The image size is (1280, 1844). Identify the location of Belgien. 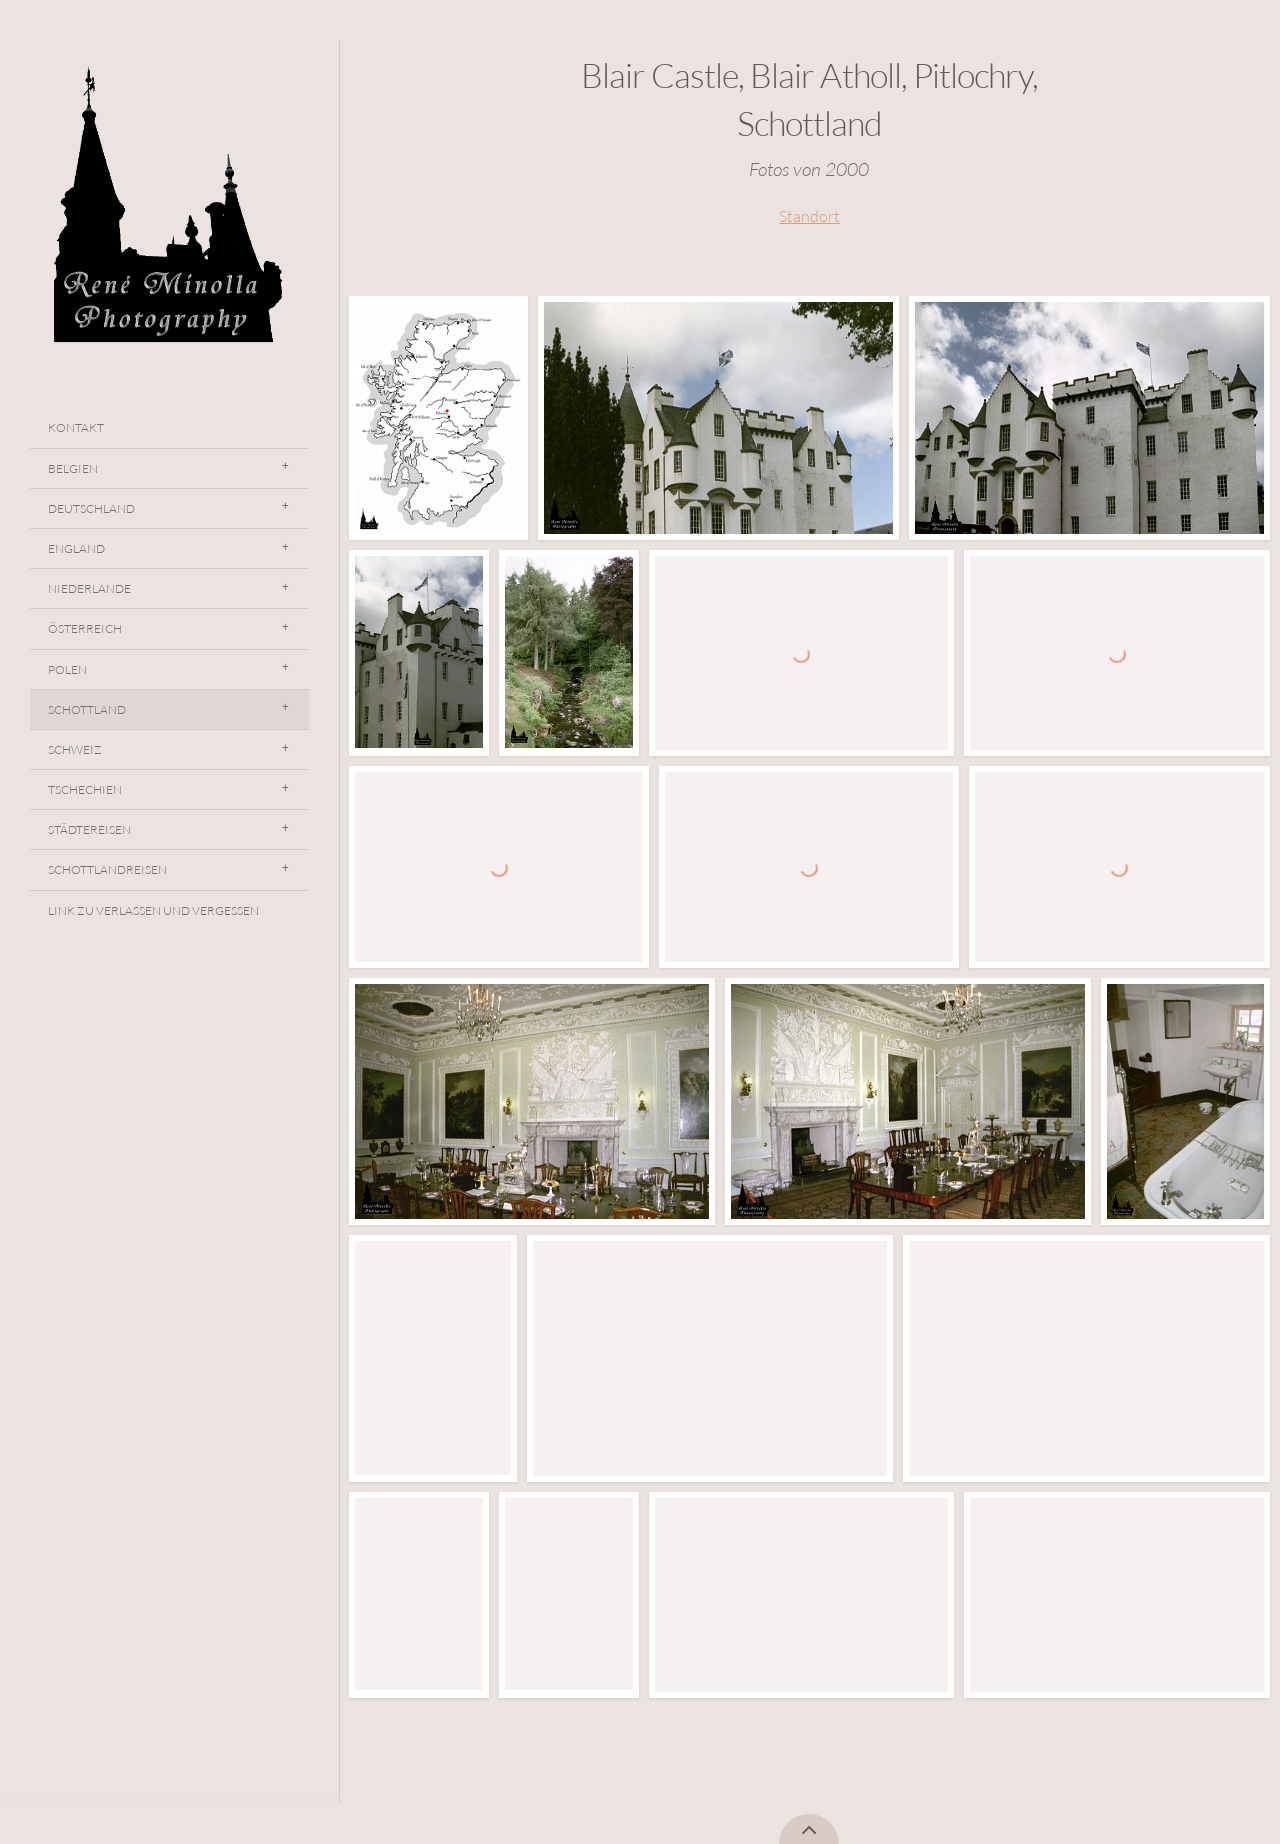
(73, 468).